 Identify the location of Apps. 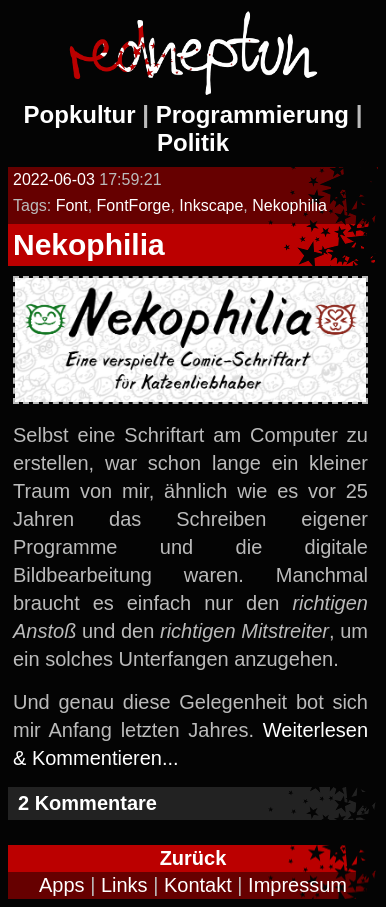
(62, 885).